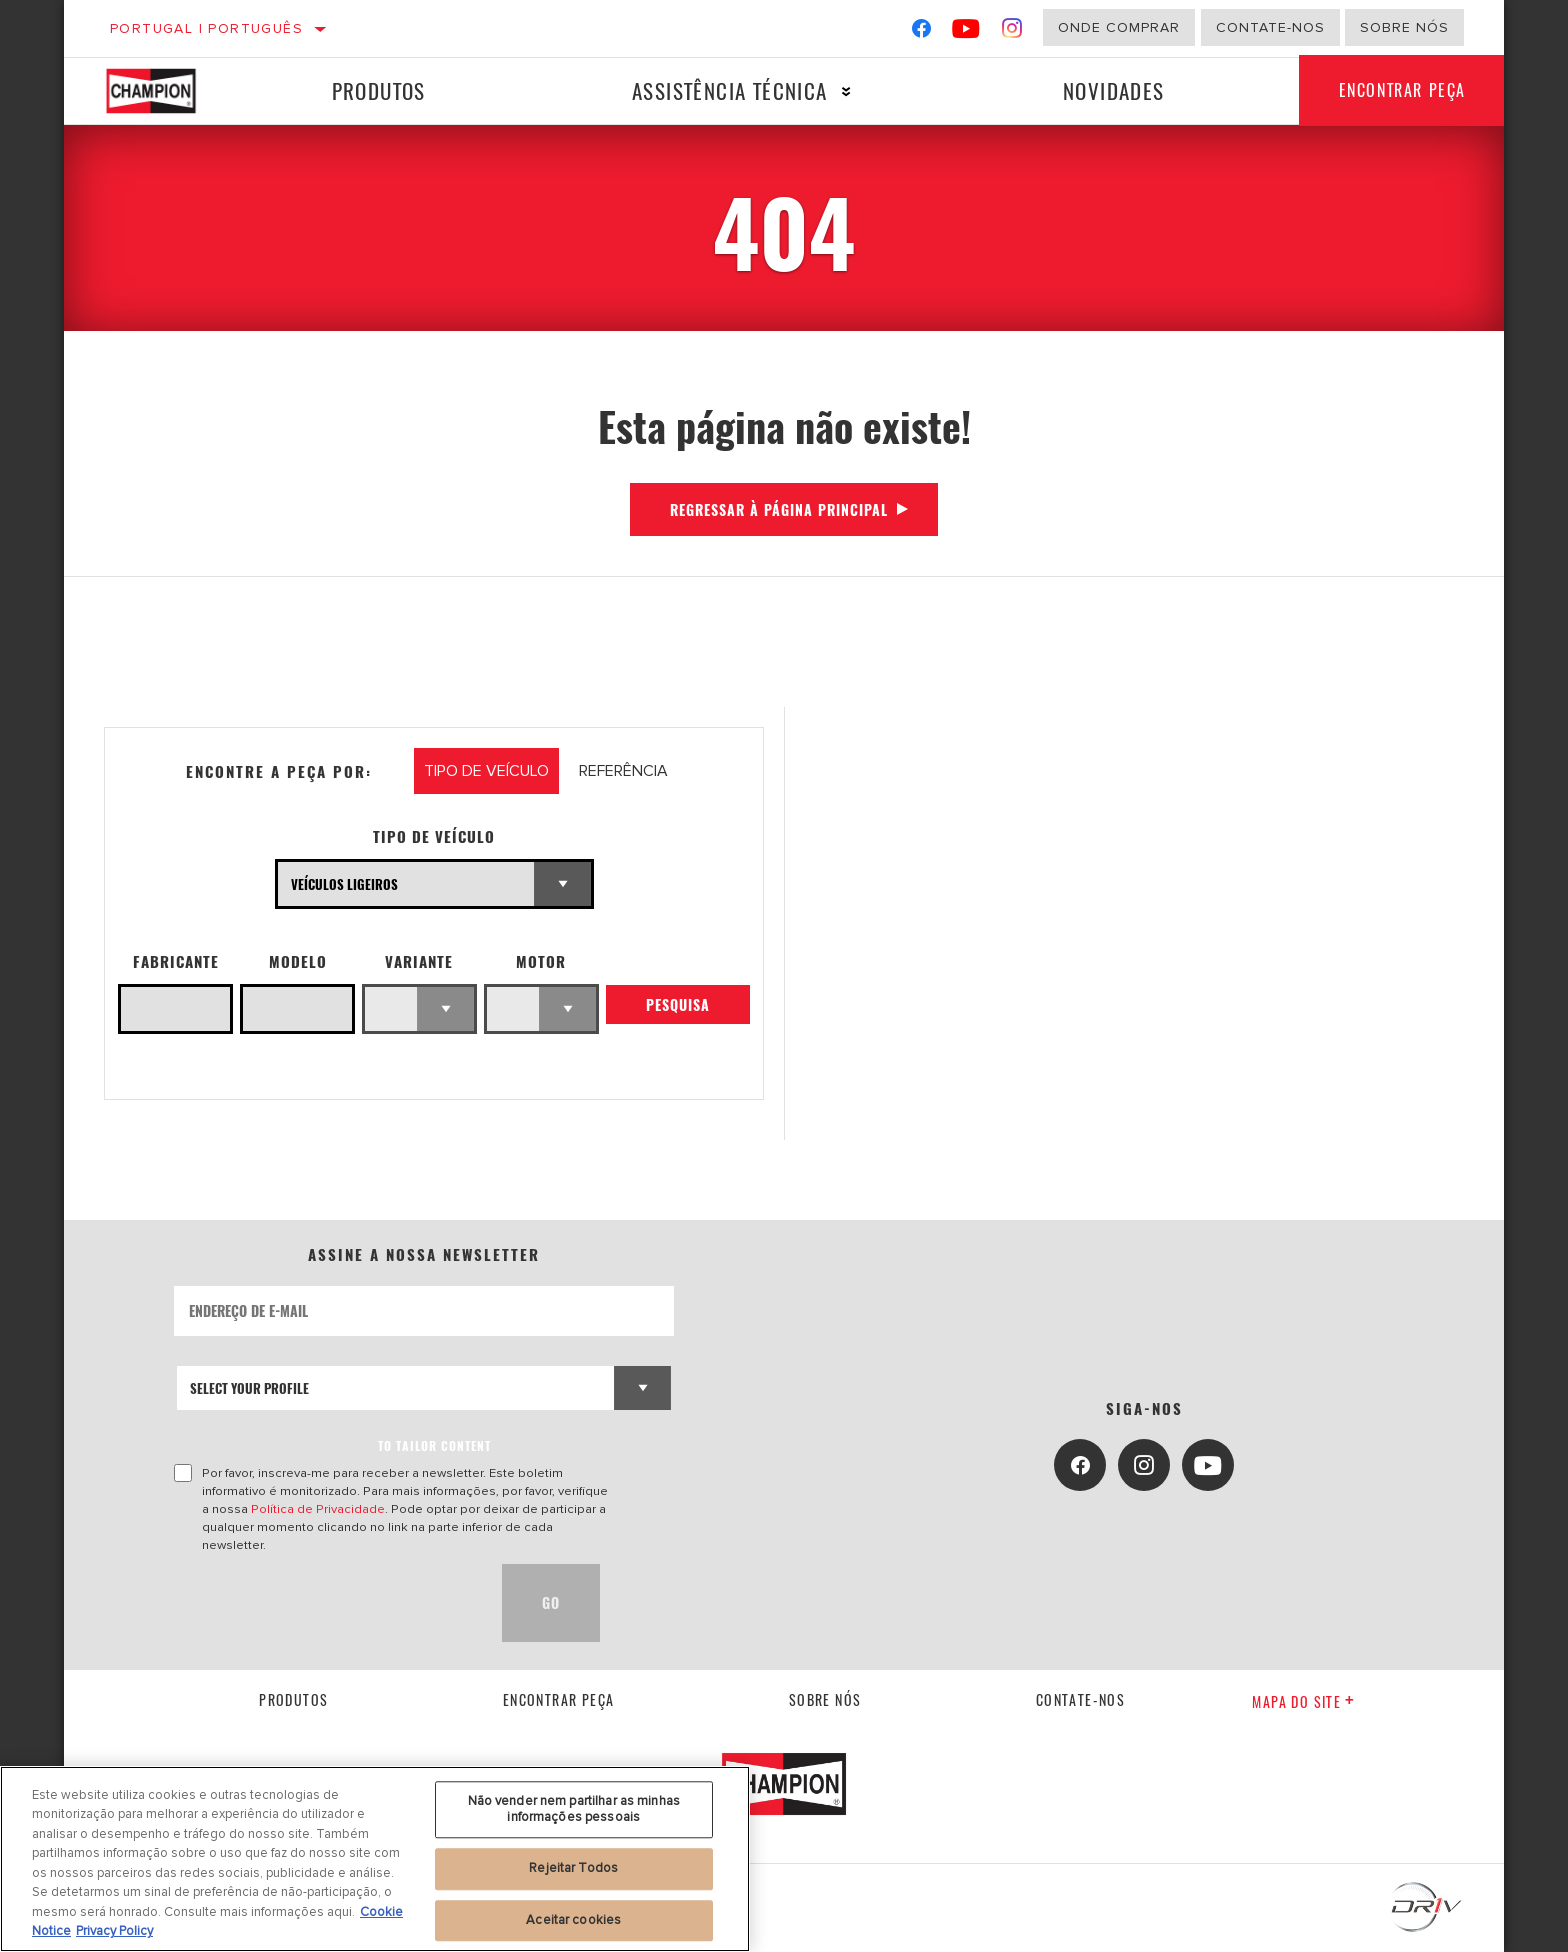 The width and height of the screenshot is (1568, 1952). What do you see at coordinates (541, 961) in the screenshot?
I see `Motor` at bounding box center [541, 961].